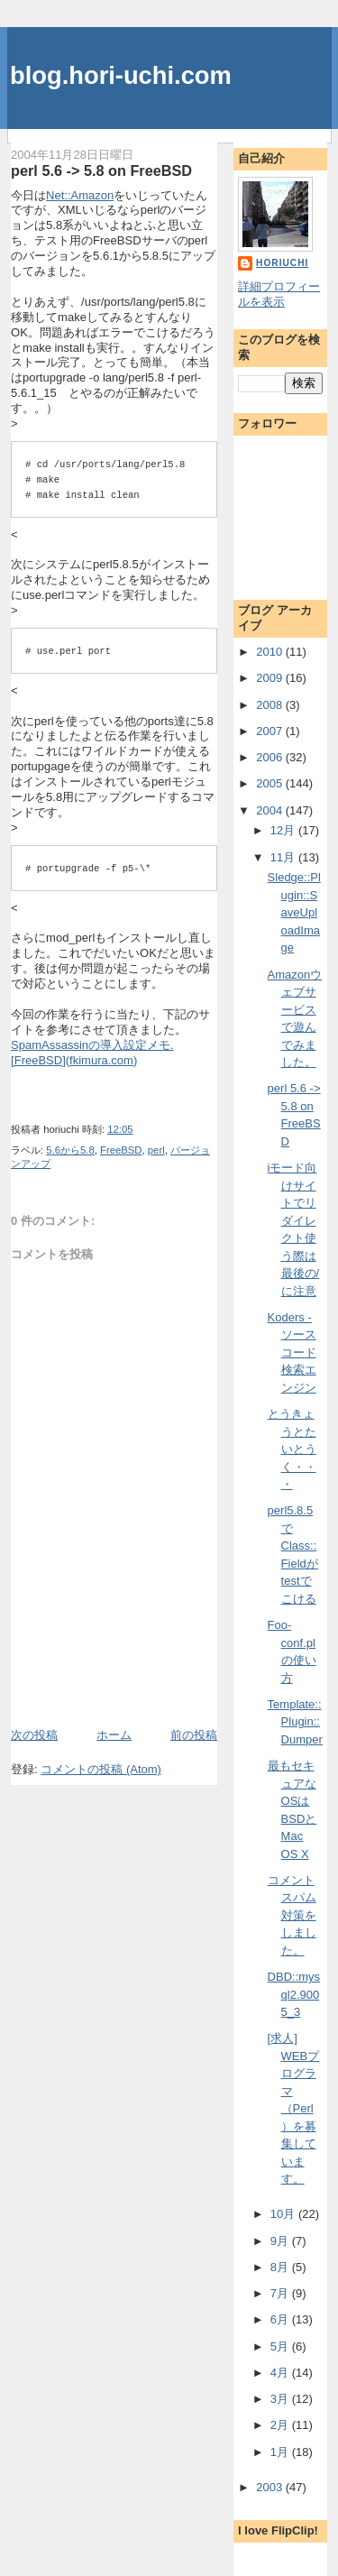 The image size is (338, 2576). What do you see at coordinates (281, 2425) in the screenshot?
I see `2月` at bounding box center [281, 2425].